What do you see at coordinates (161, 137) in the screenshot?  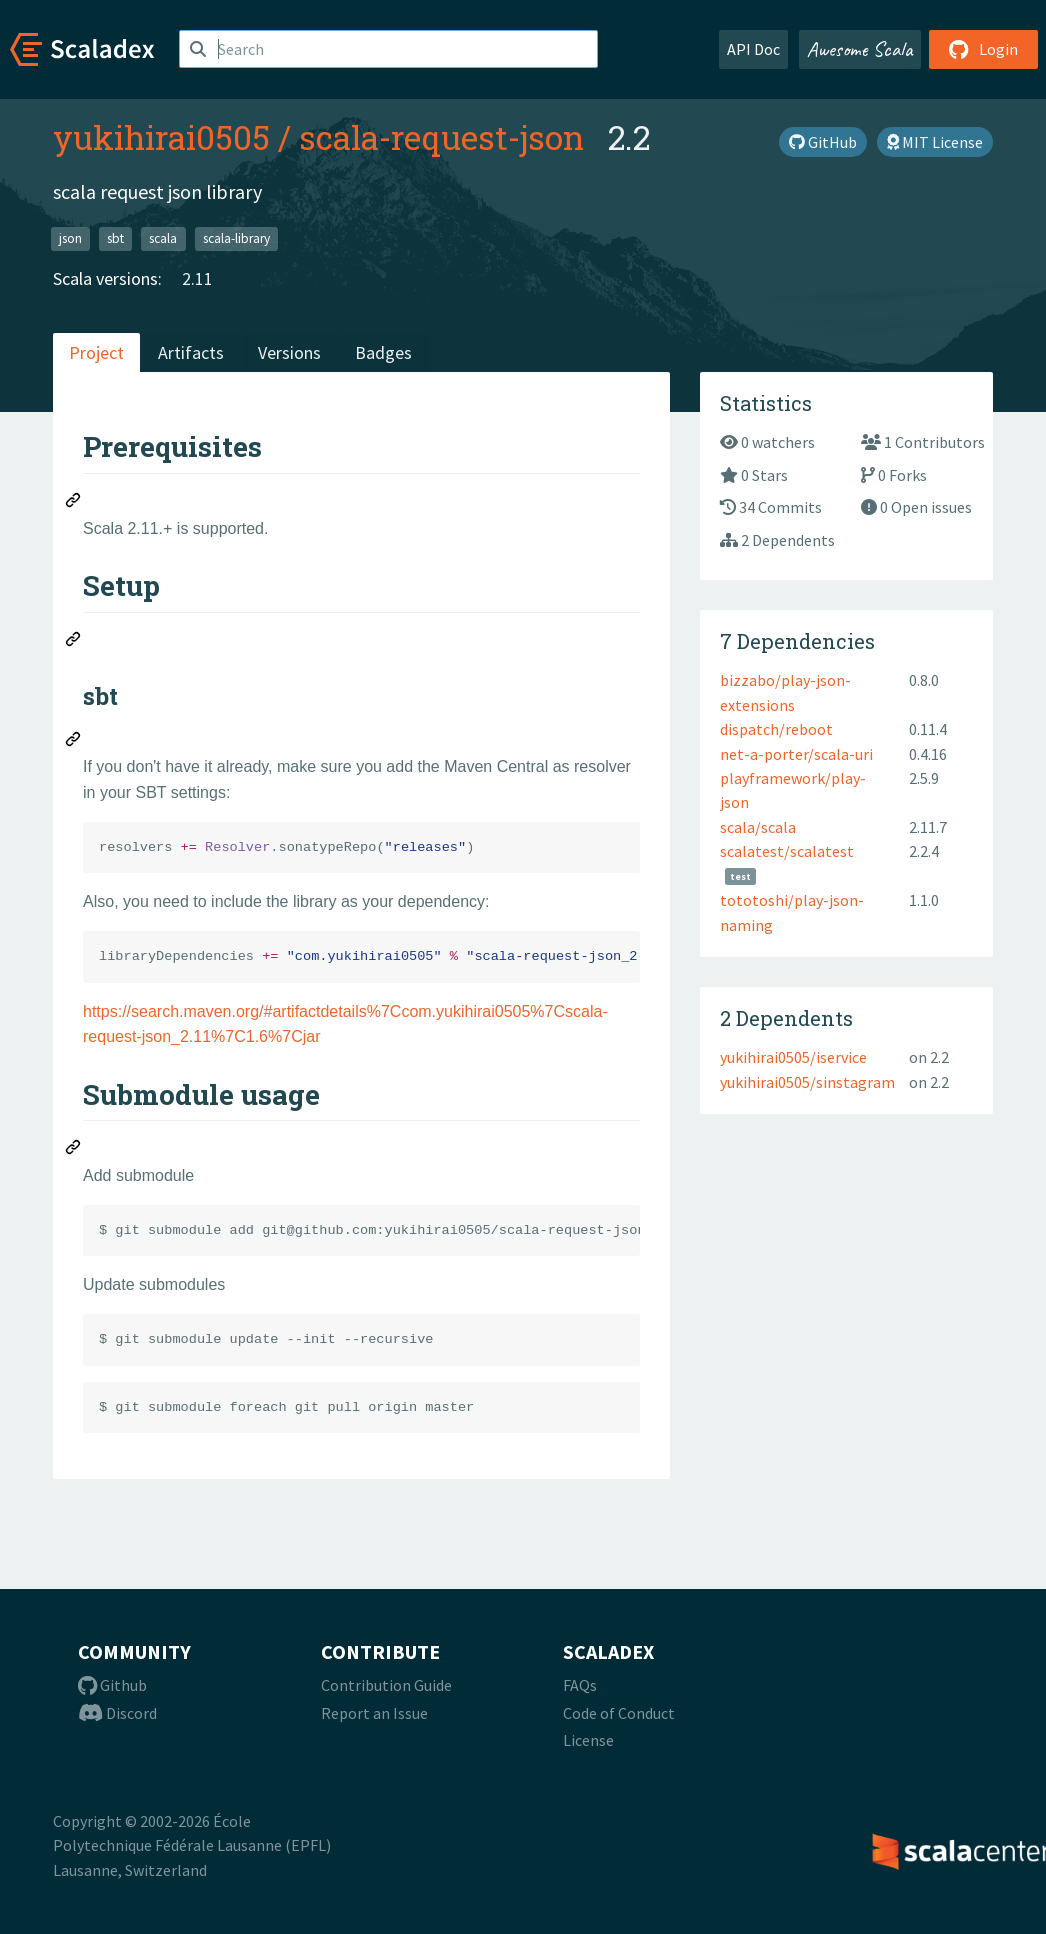 I see `yukihirai0505` at bounding box center [161, 137].